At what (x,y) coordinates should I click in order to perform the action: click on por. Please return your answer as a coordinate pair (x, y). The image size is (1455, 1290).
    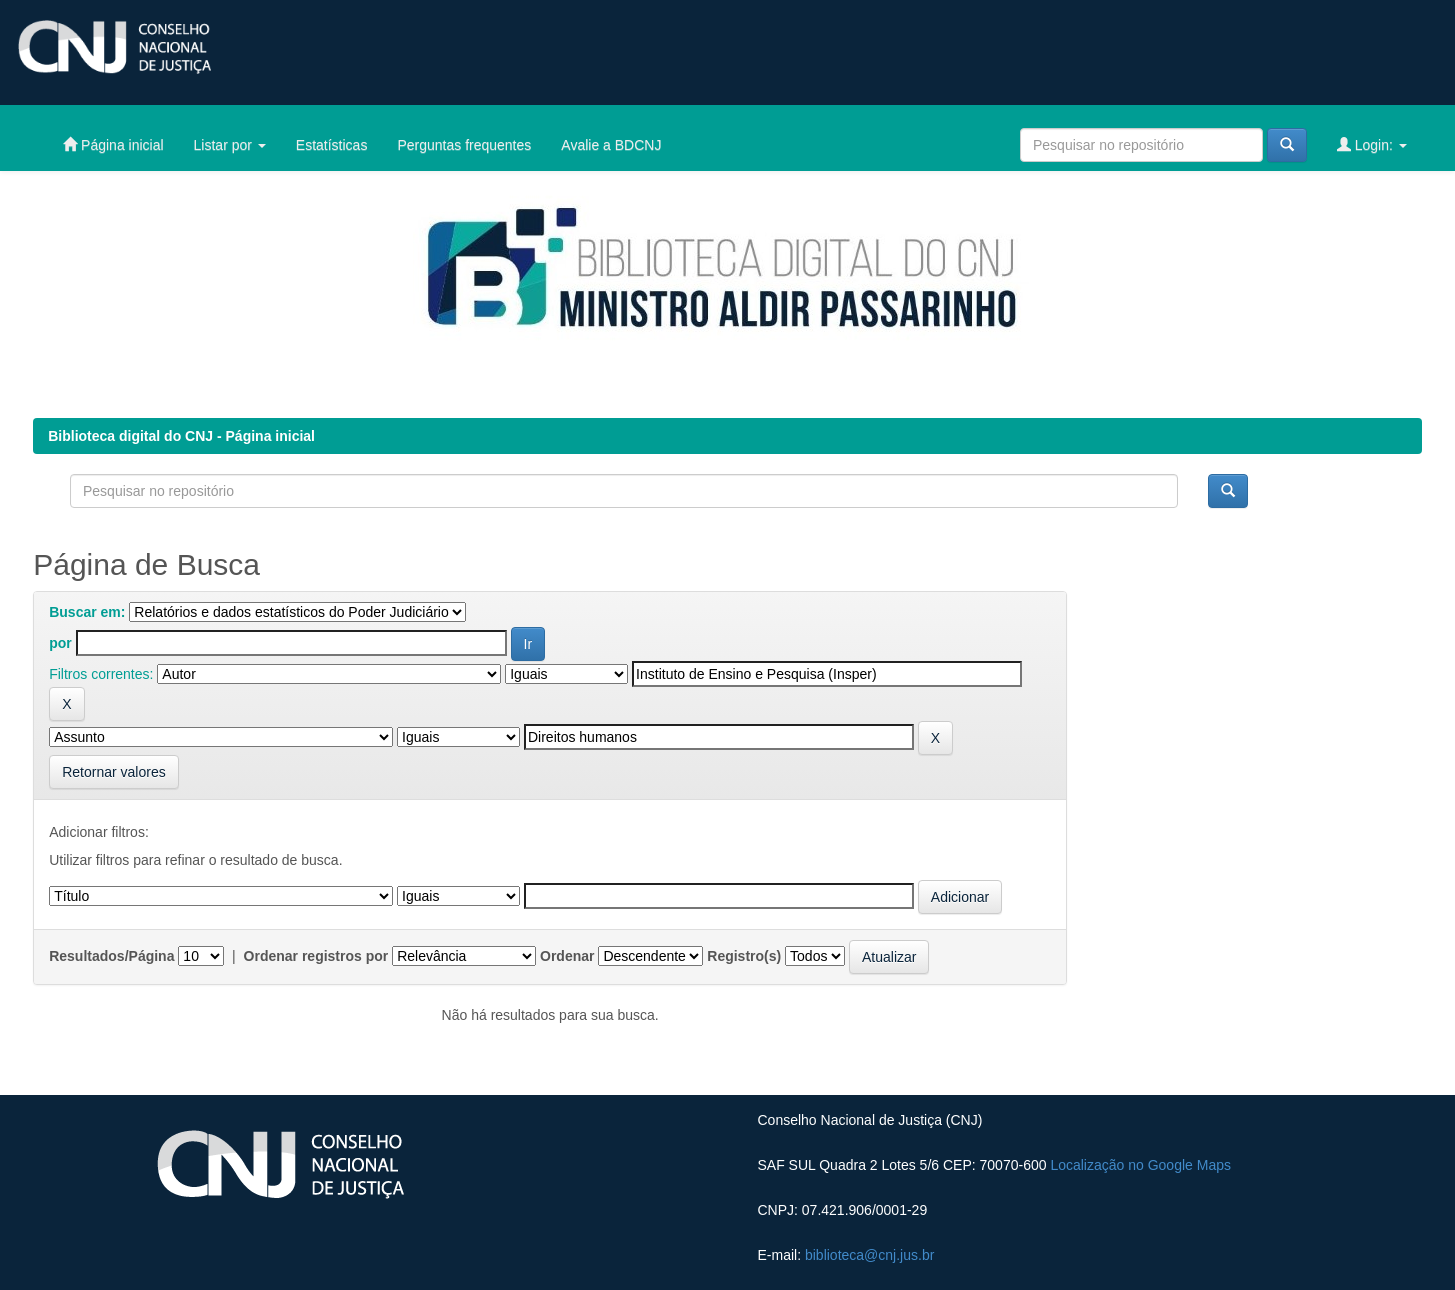
    Looking at the image, I should click on (60, 643).